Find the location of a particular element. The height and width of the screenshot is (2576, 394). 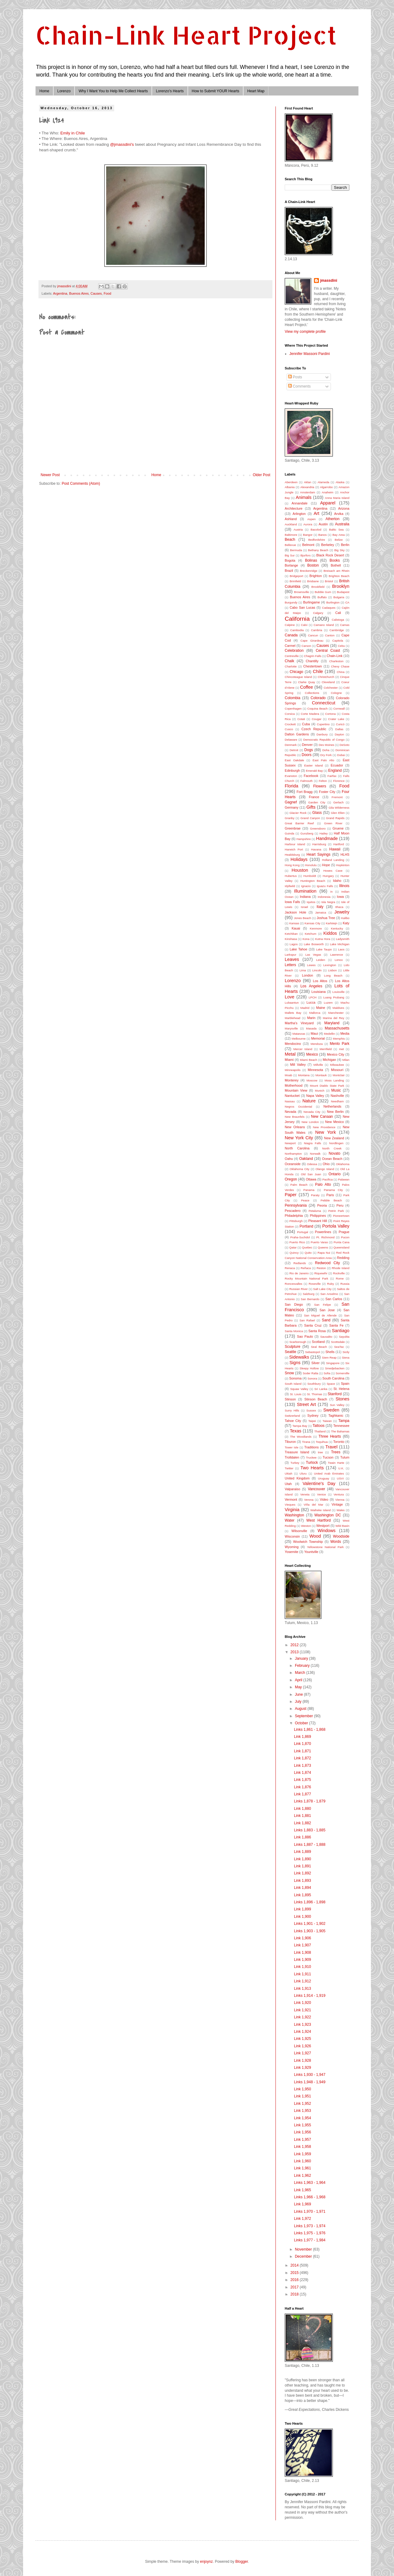

Santa Fe is located at coordinates (336, 1325).